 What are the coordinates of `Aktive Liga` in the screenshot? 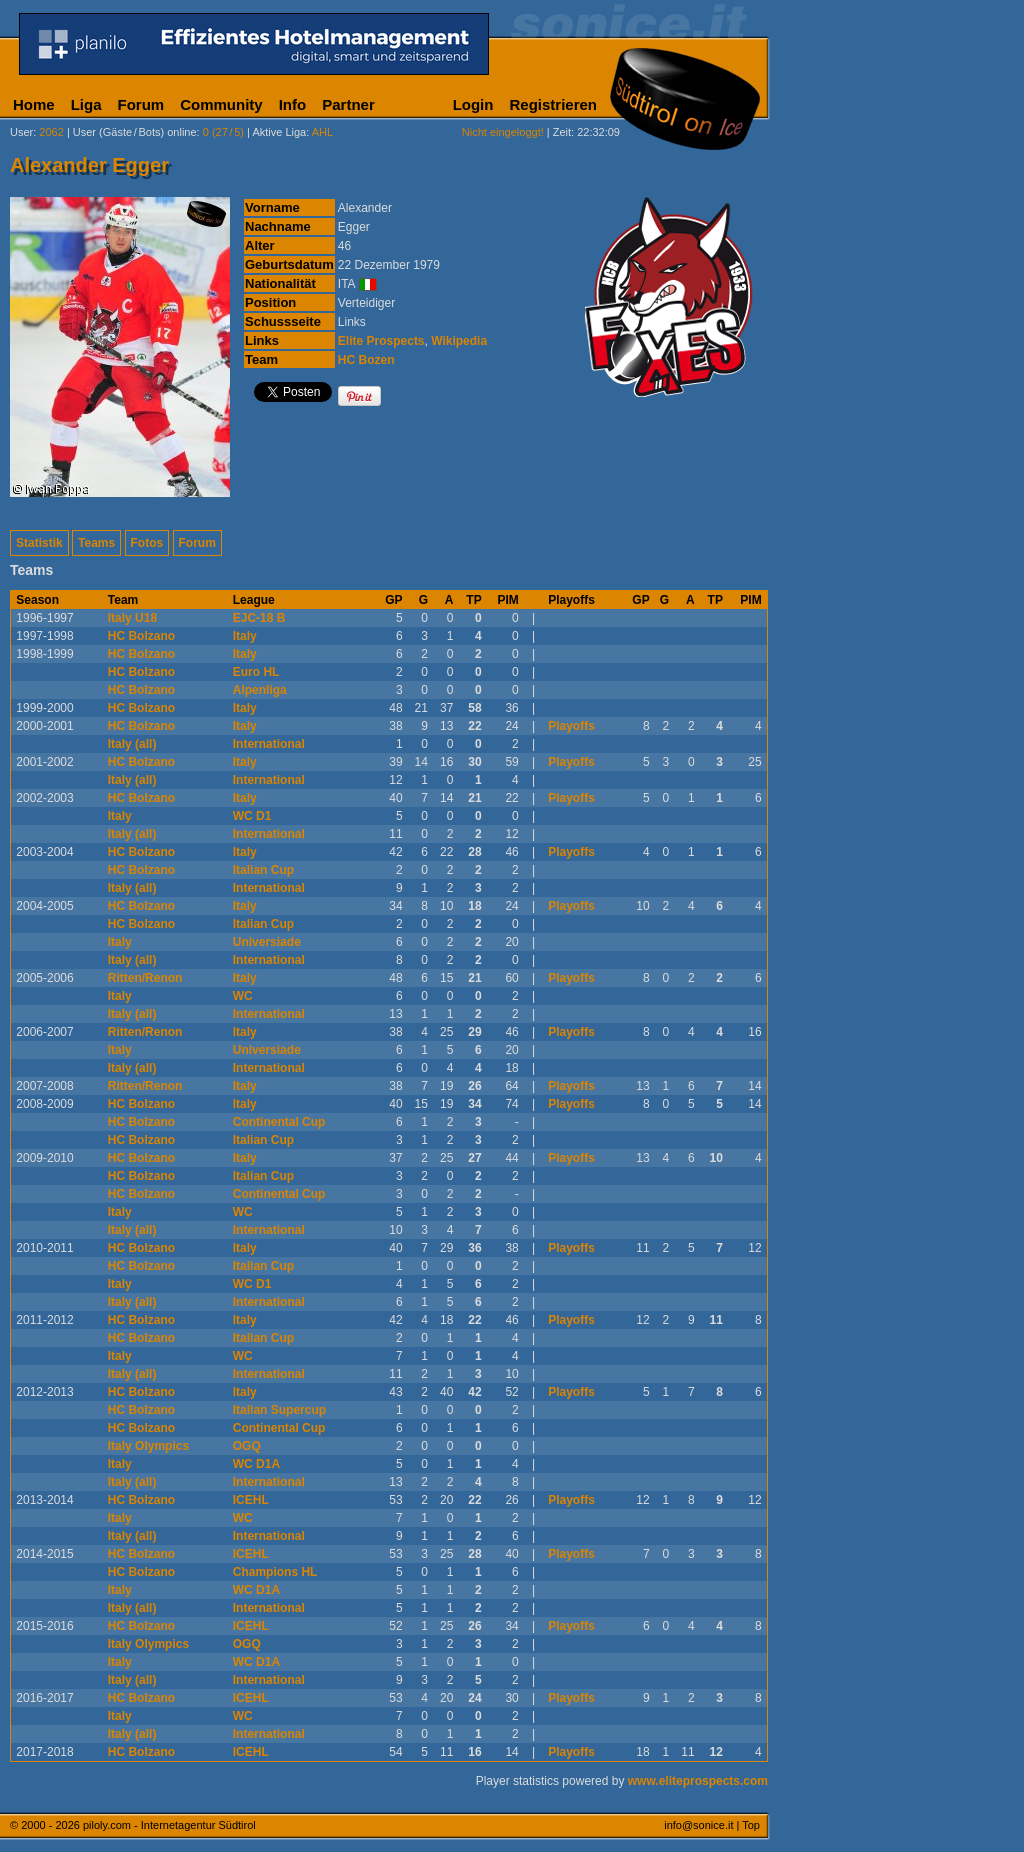 It's located at (279, 132).